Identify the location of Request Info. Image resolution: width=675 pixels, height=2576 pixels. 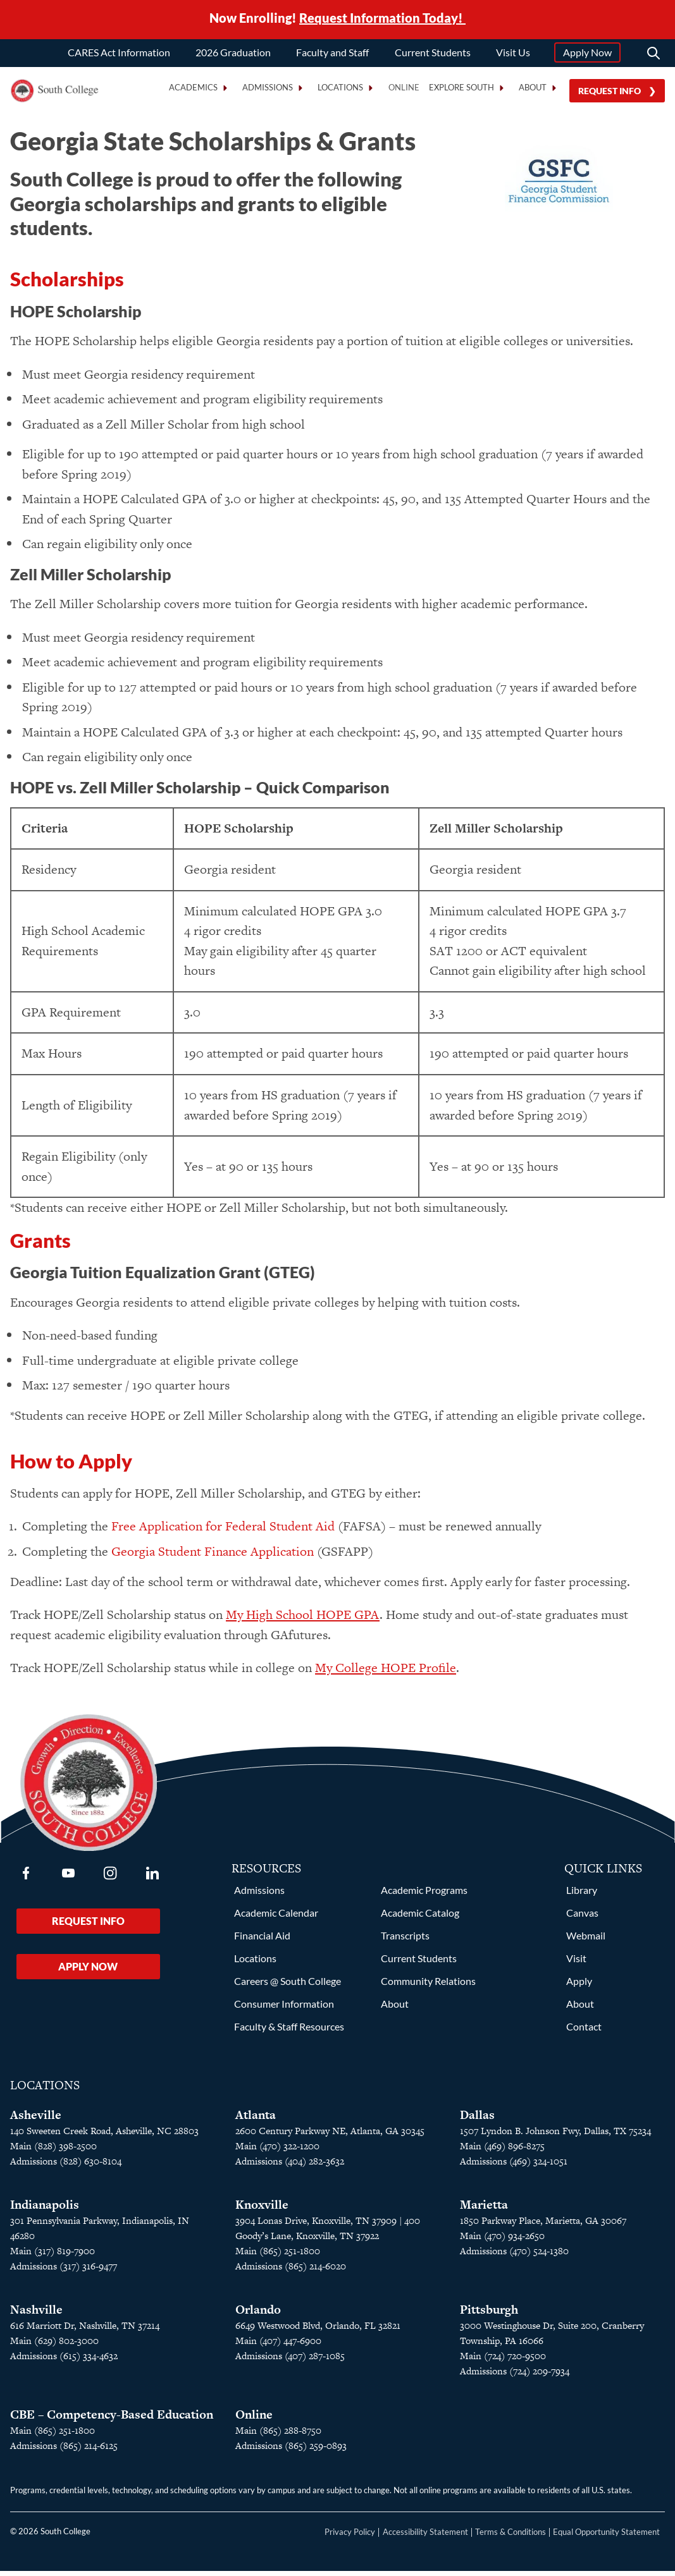
(609, 90).